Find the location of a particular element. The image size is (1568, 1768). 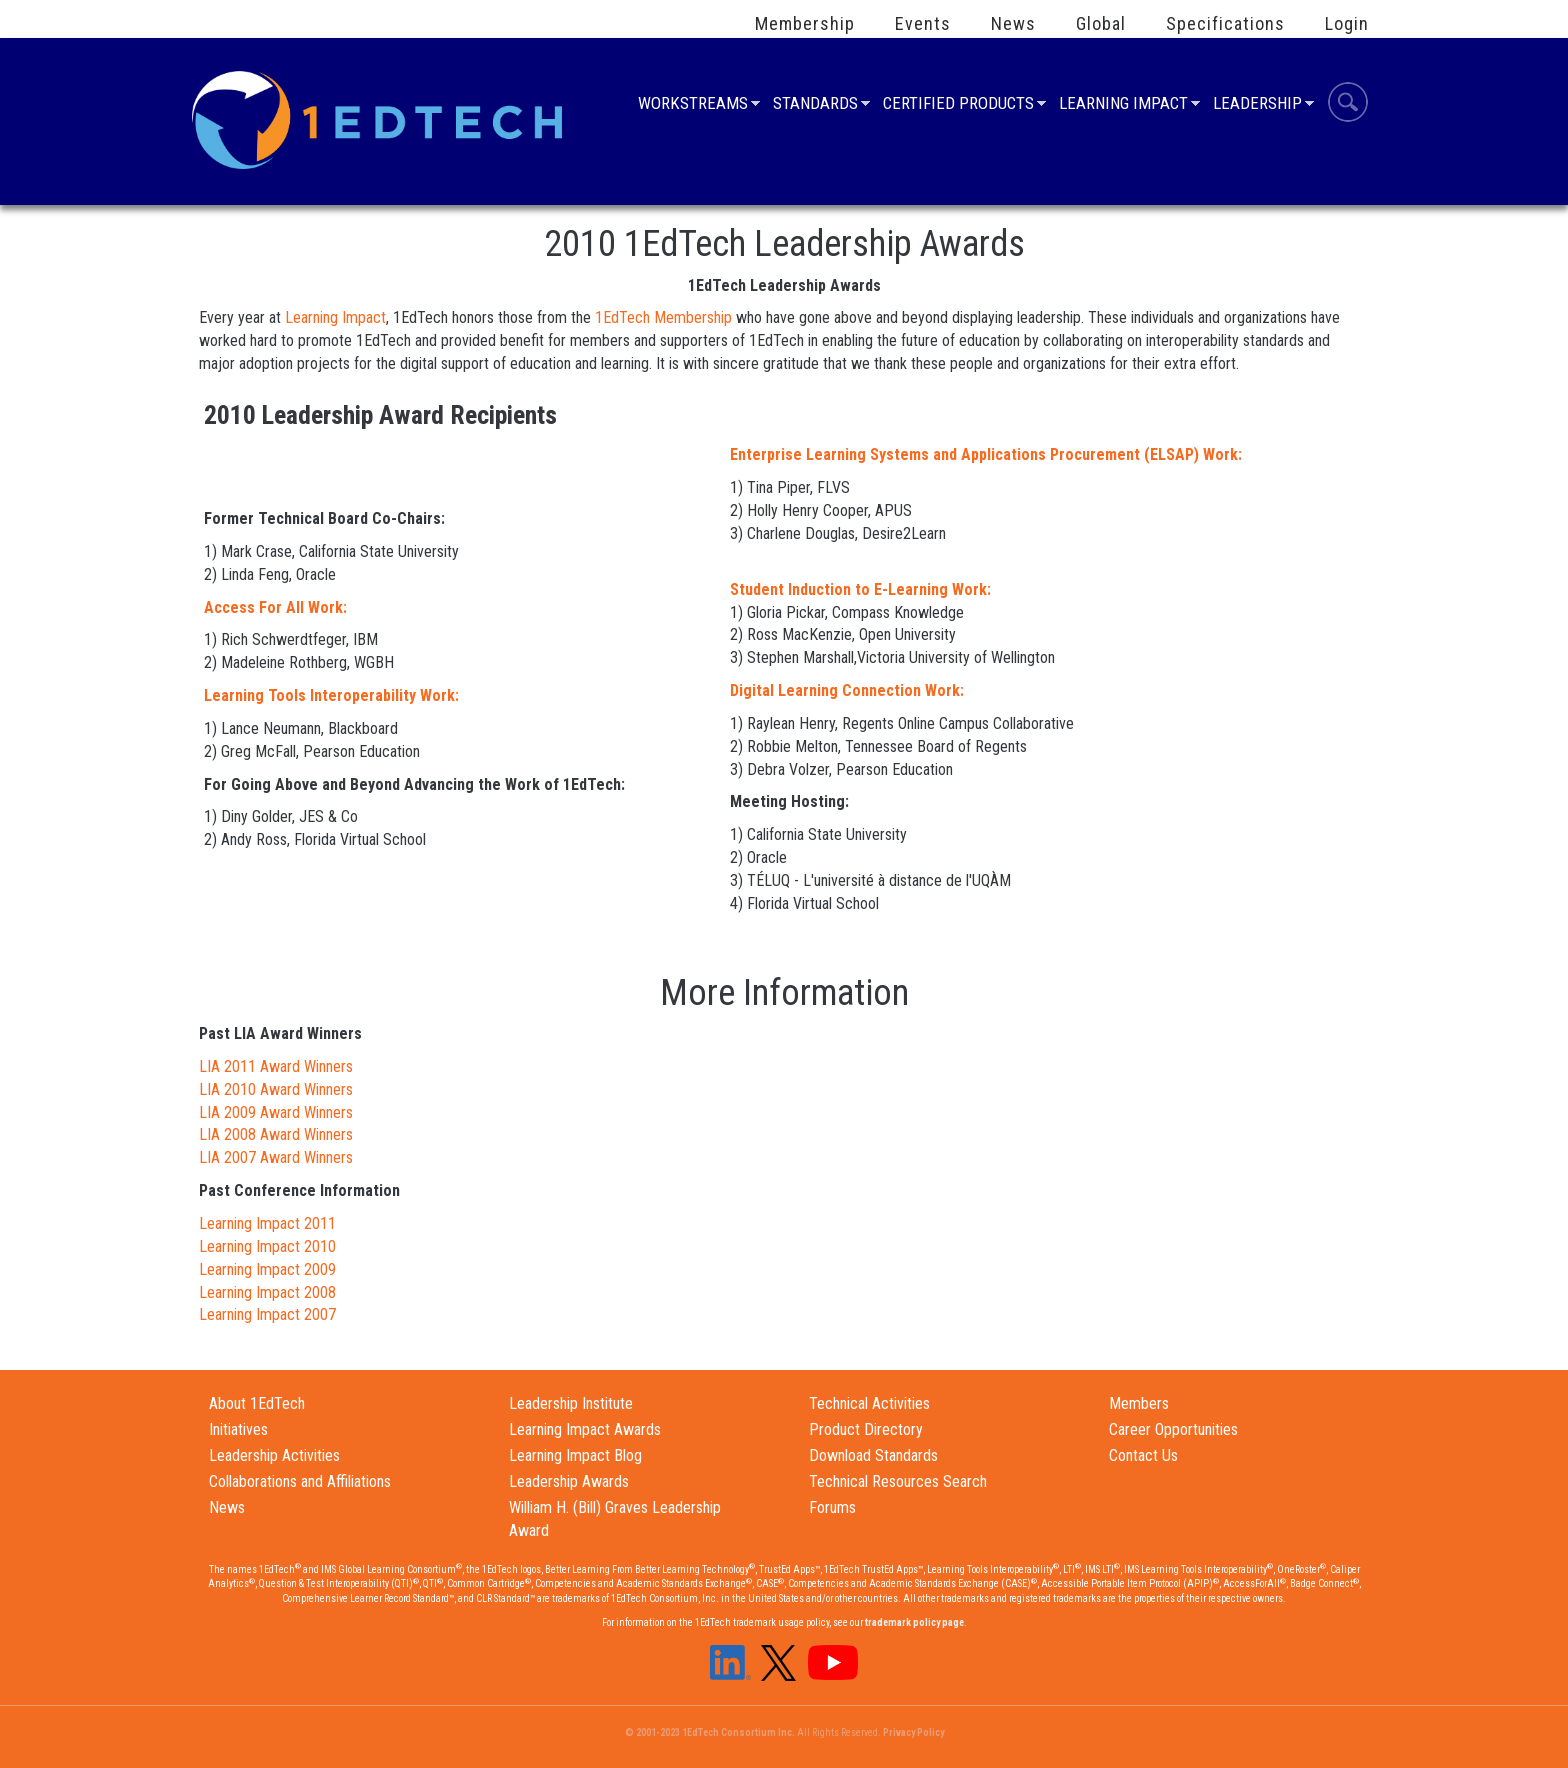

Search is located at coordinates (1348, 105).